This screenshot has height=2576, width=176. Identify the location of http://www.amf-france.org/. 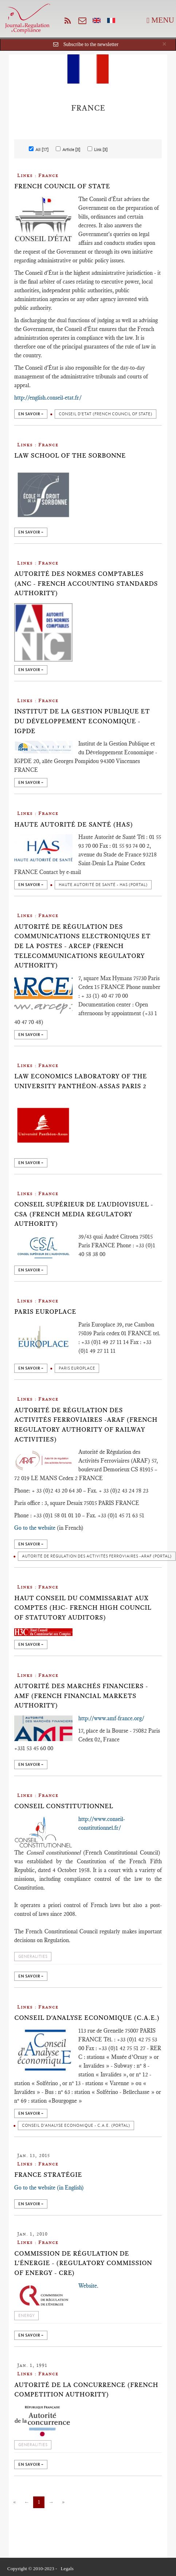
(111, 1718).